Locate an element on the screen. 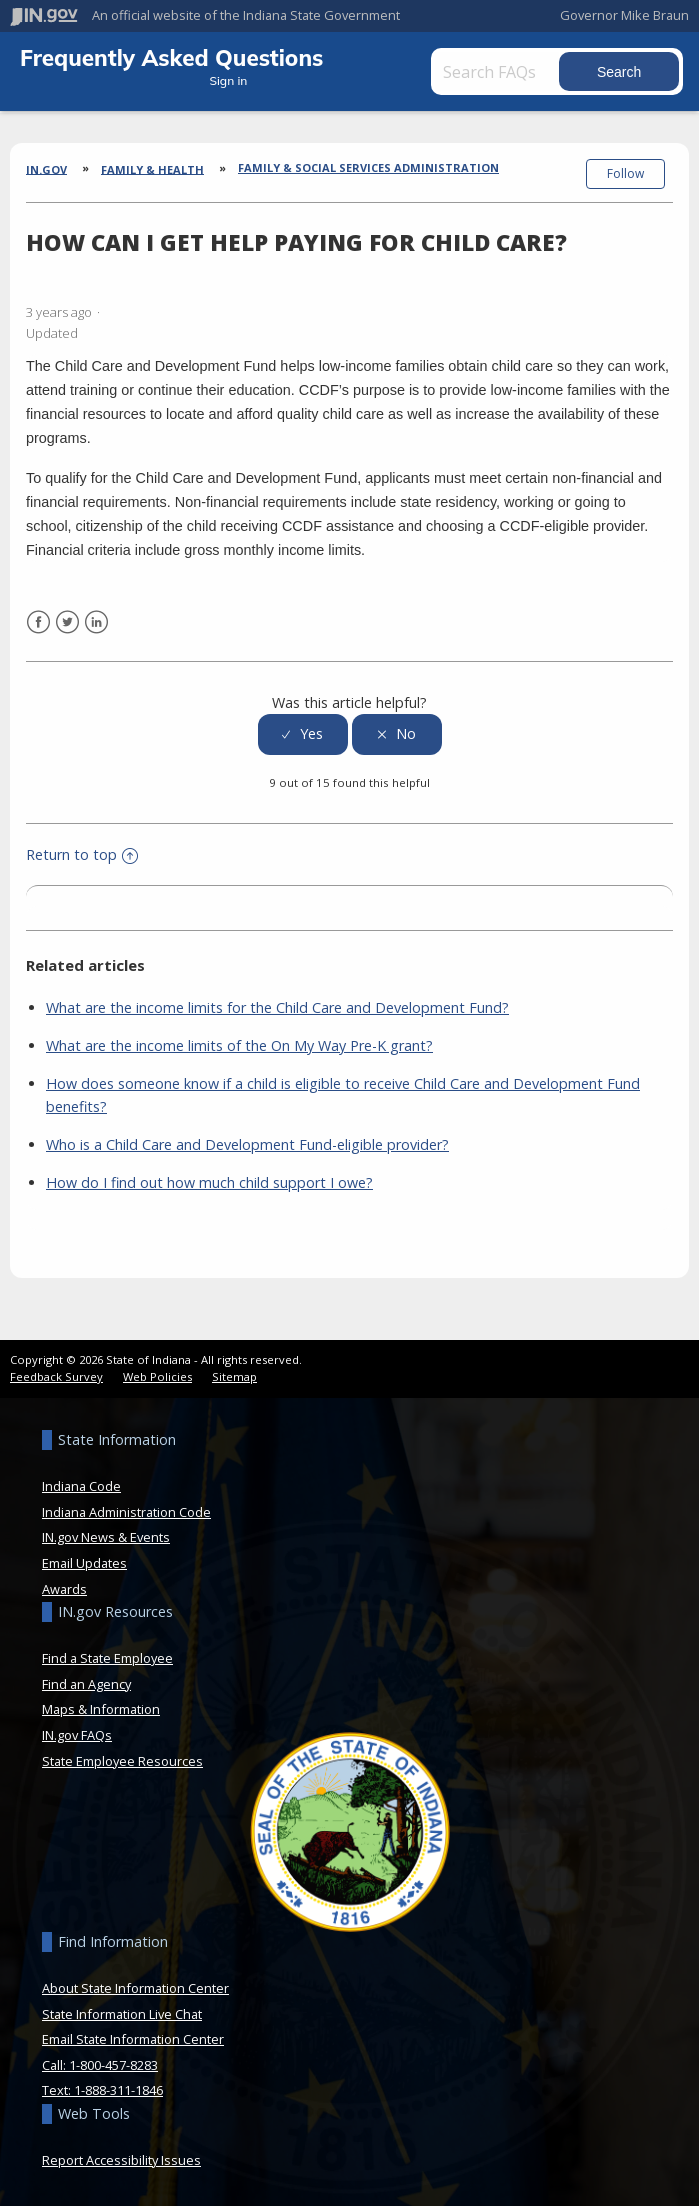 The image size is (699, 2206). Follow [button] is located at coordinates (625, 173).